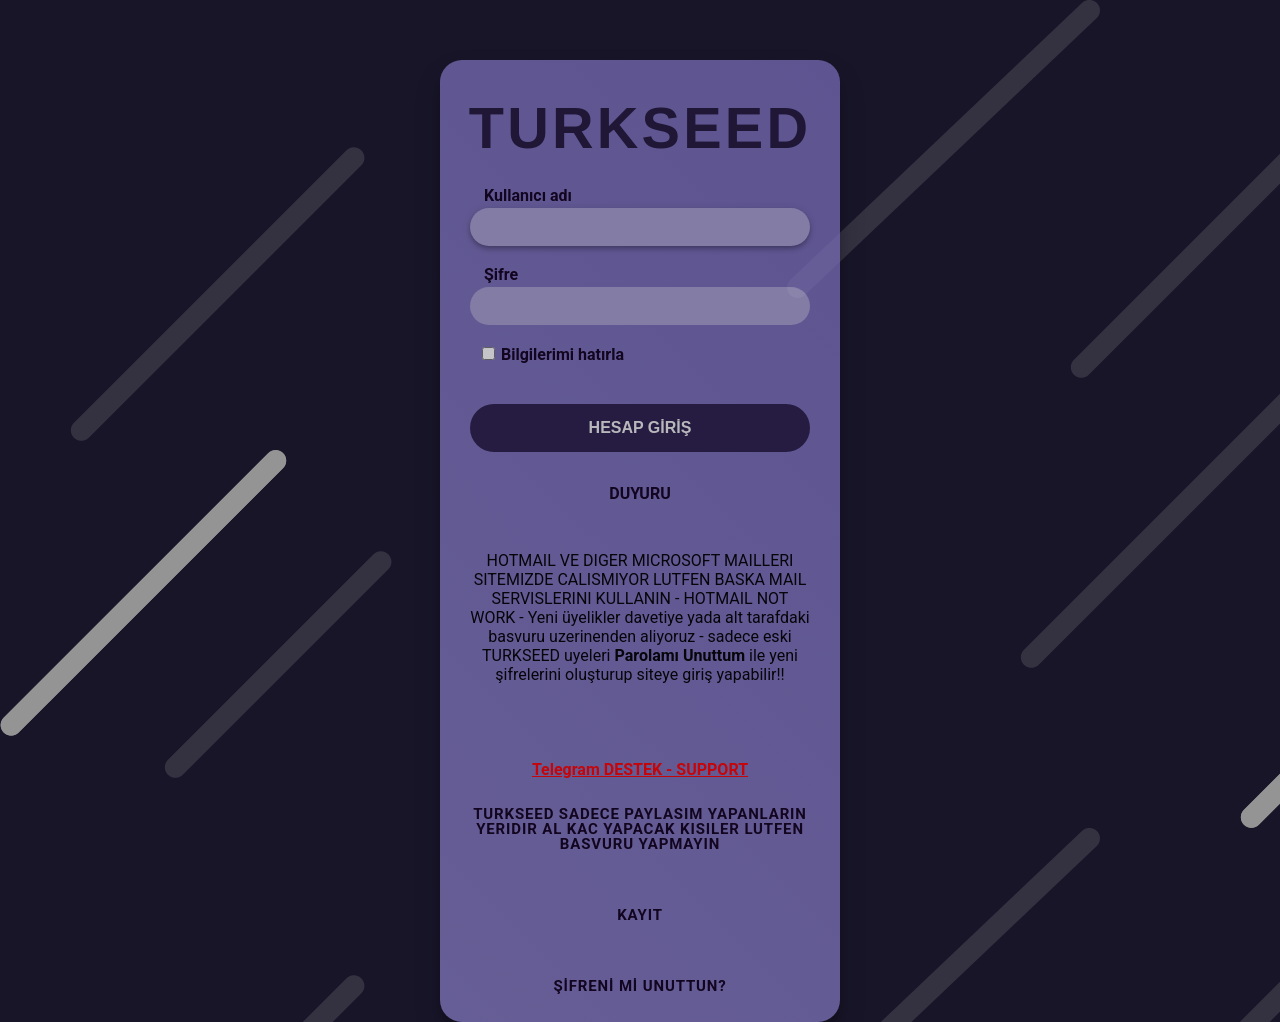 The image size is (1280, 1022). I want to click on TURKSEED SADECE PAYLASIM YAPANLARIN YERIDIR AL KAC YAPACAK KISILER LUTFEN BASVURU YAPMAYIN, so click(640, 829).